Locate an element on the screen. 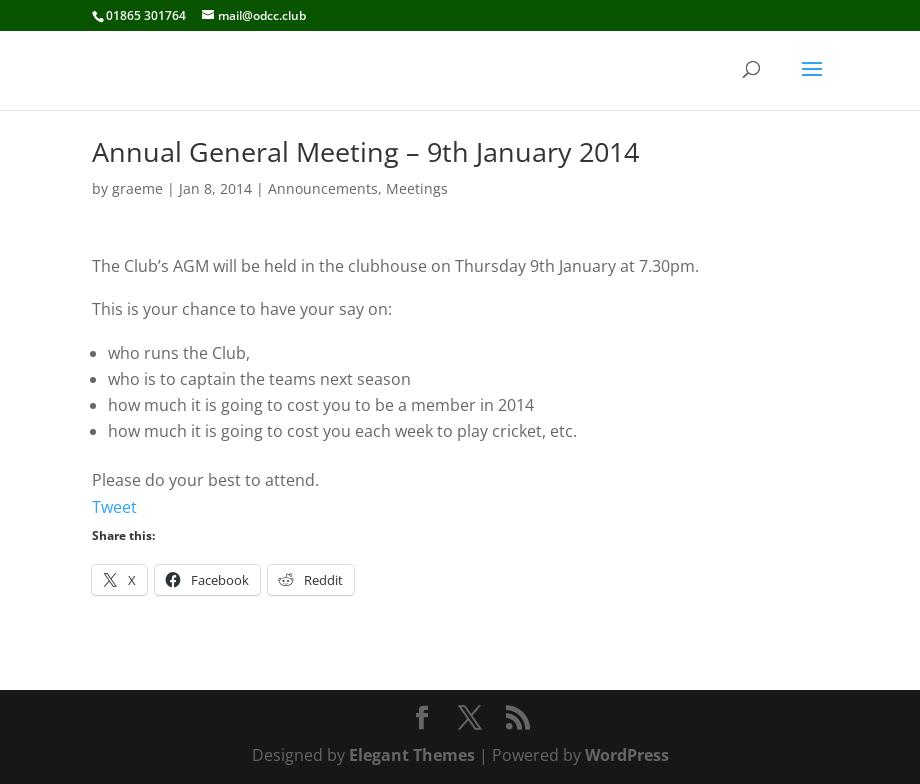 The image size is (920, 784). Announcements is located at coordinates (323, 188).